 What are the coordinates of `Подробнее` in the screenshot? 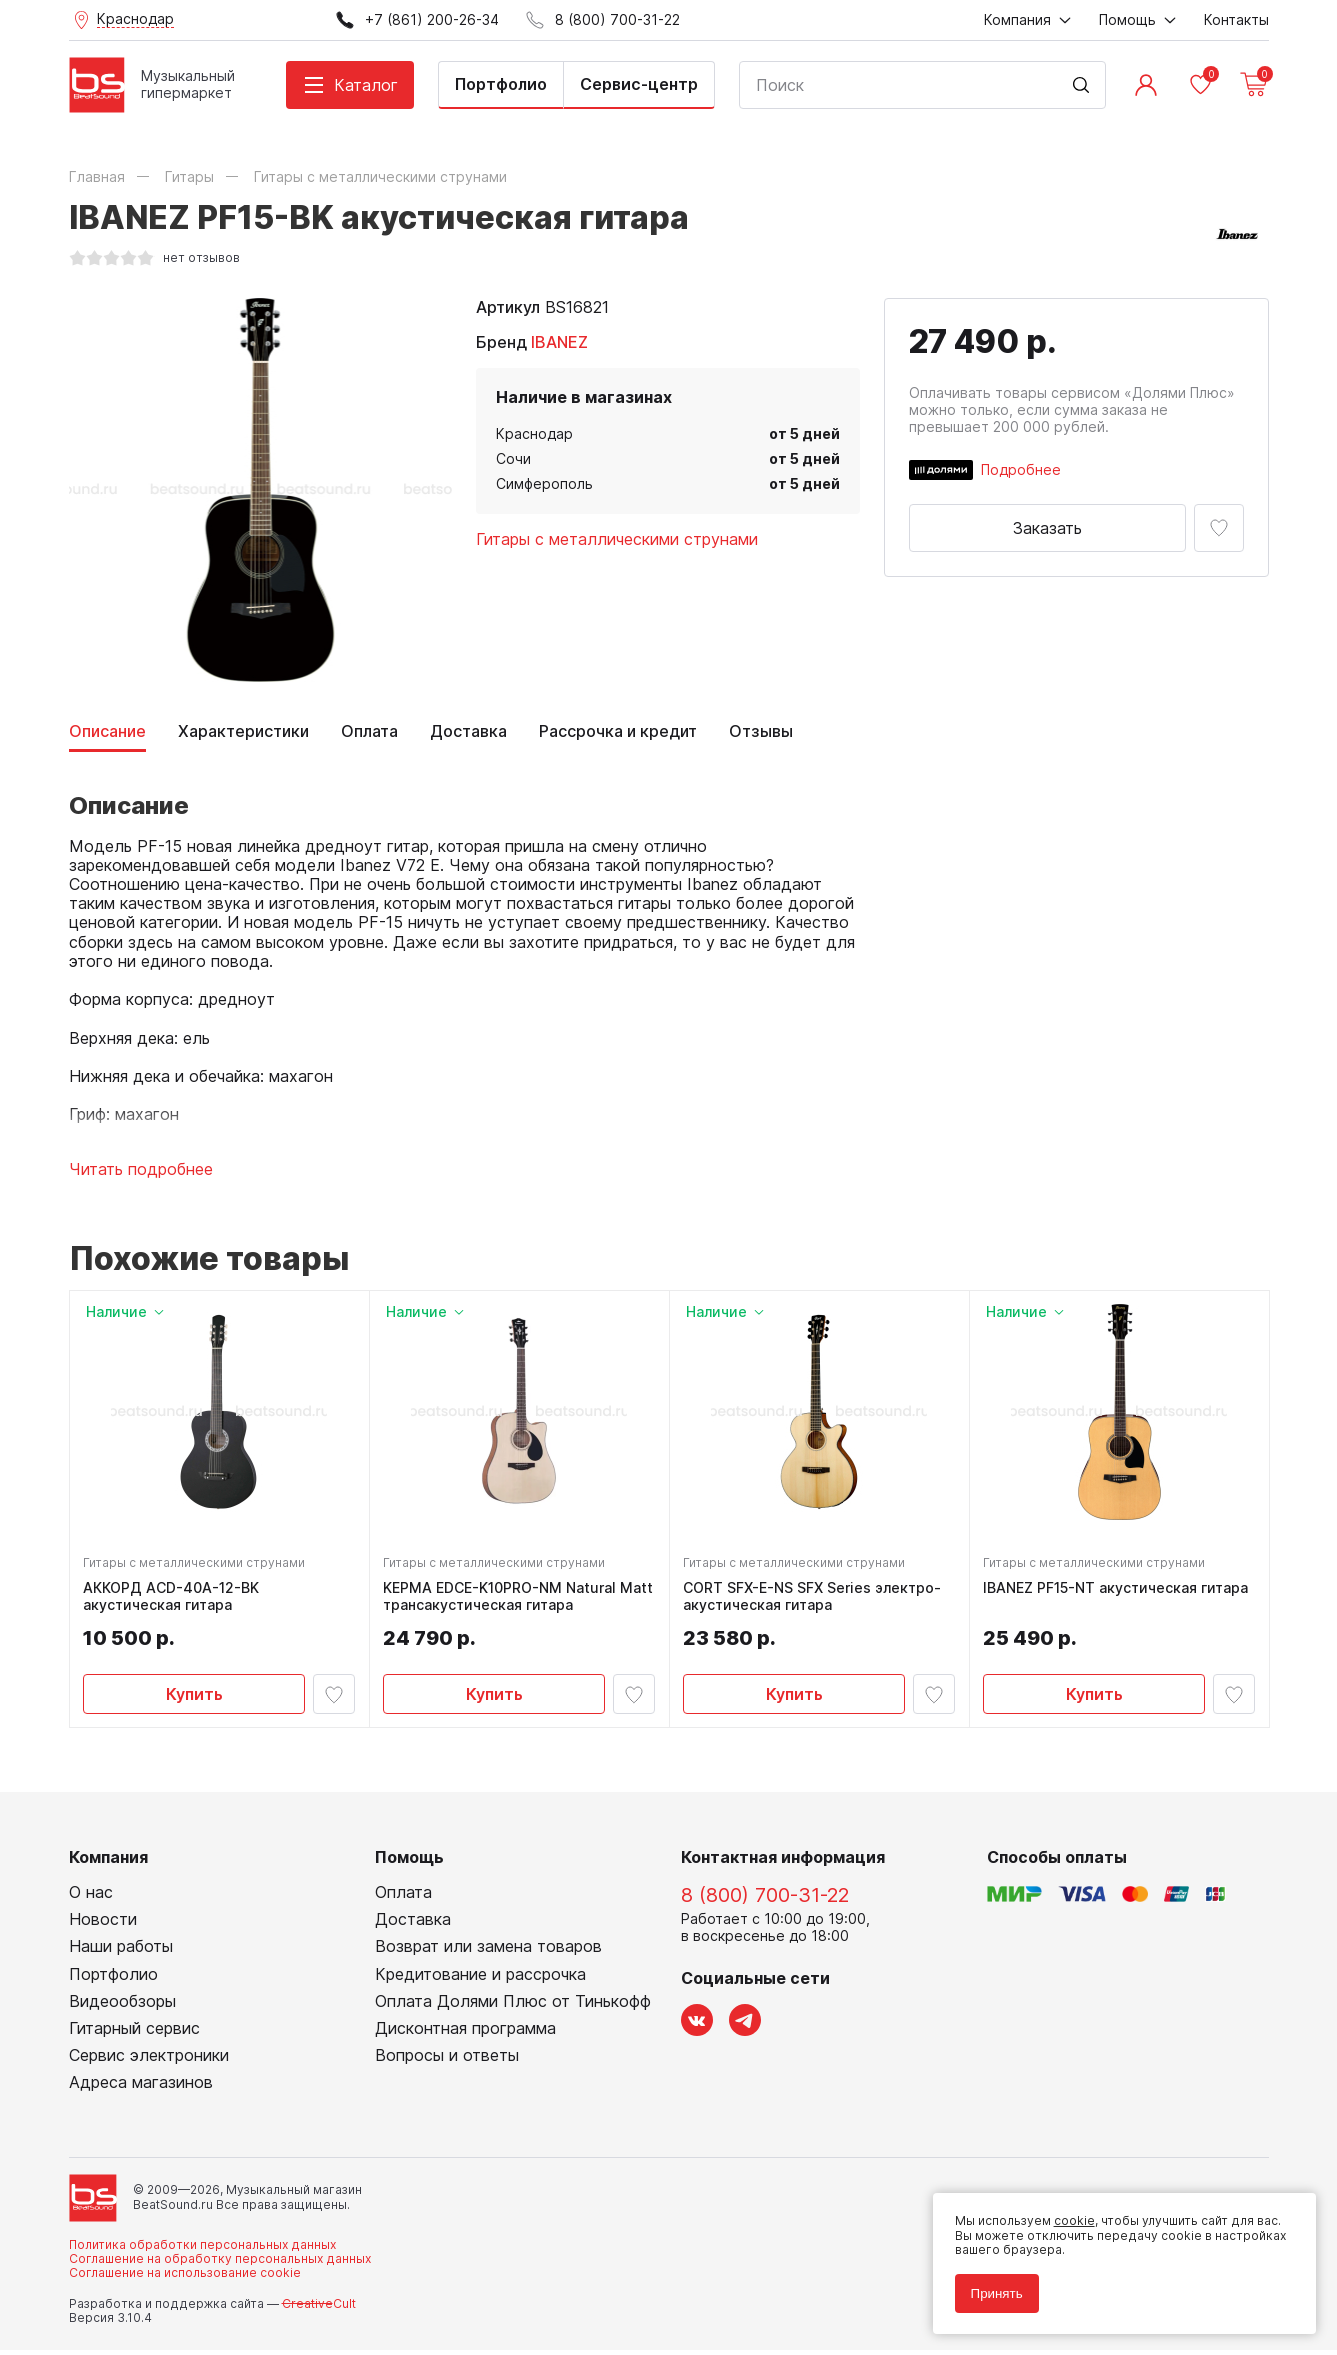 It's located at (1021, 469).